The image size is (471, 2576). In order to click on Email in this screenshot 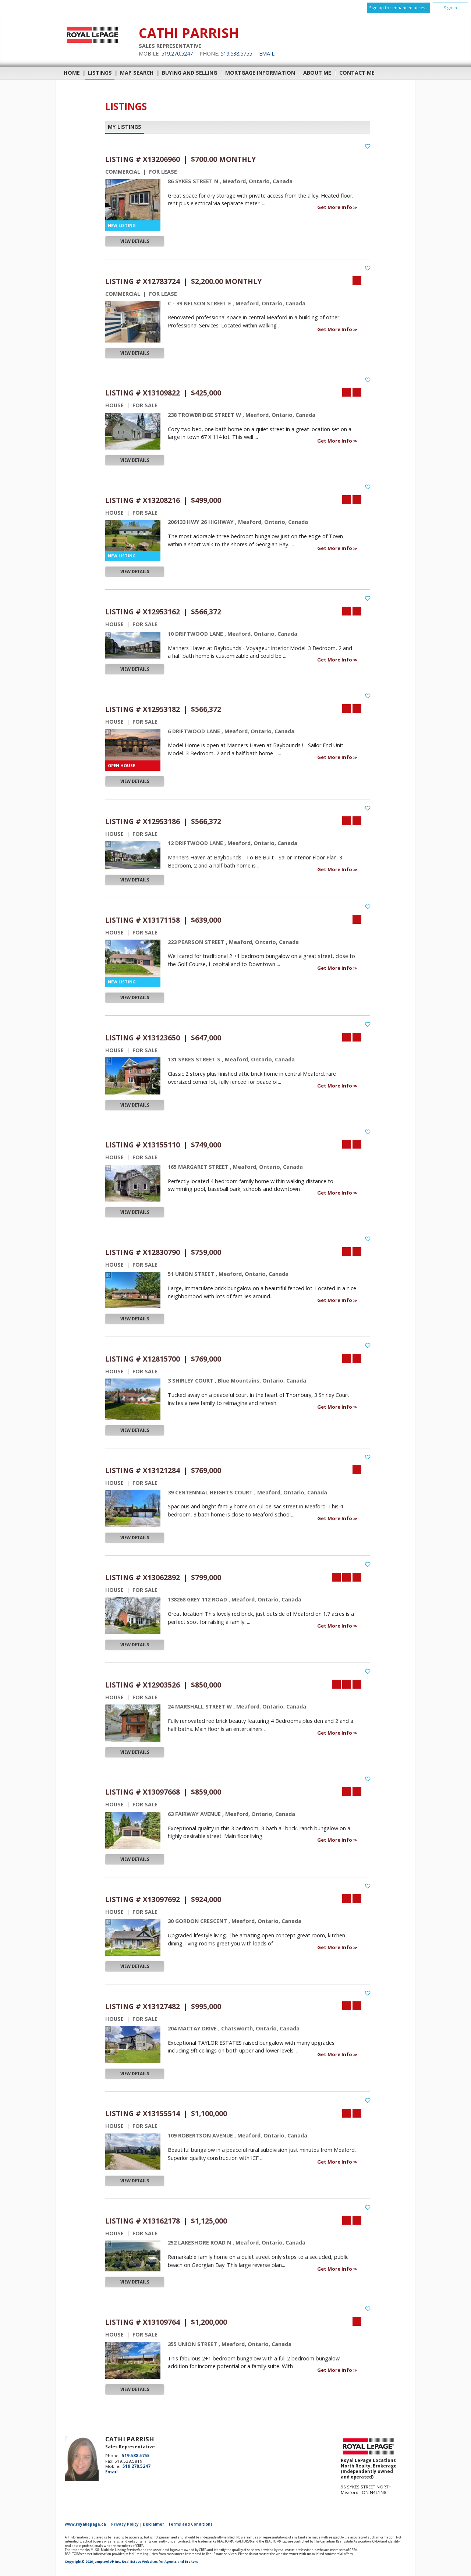, I will do `click(267, 53)`.